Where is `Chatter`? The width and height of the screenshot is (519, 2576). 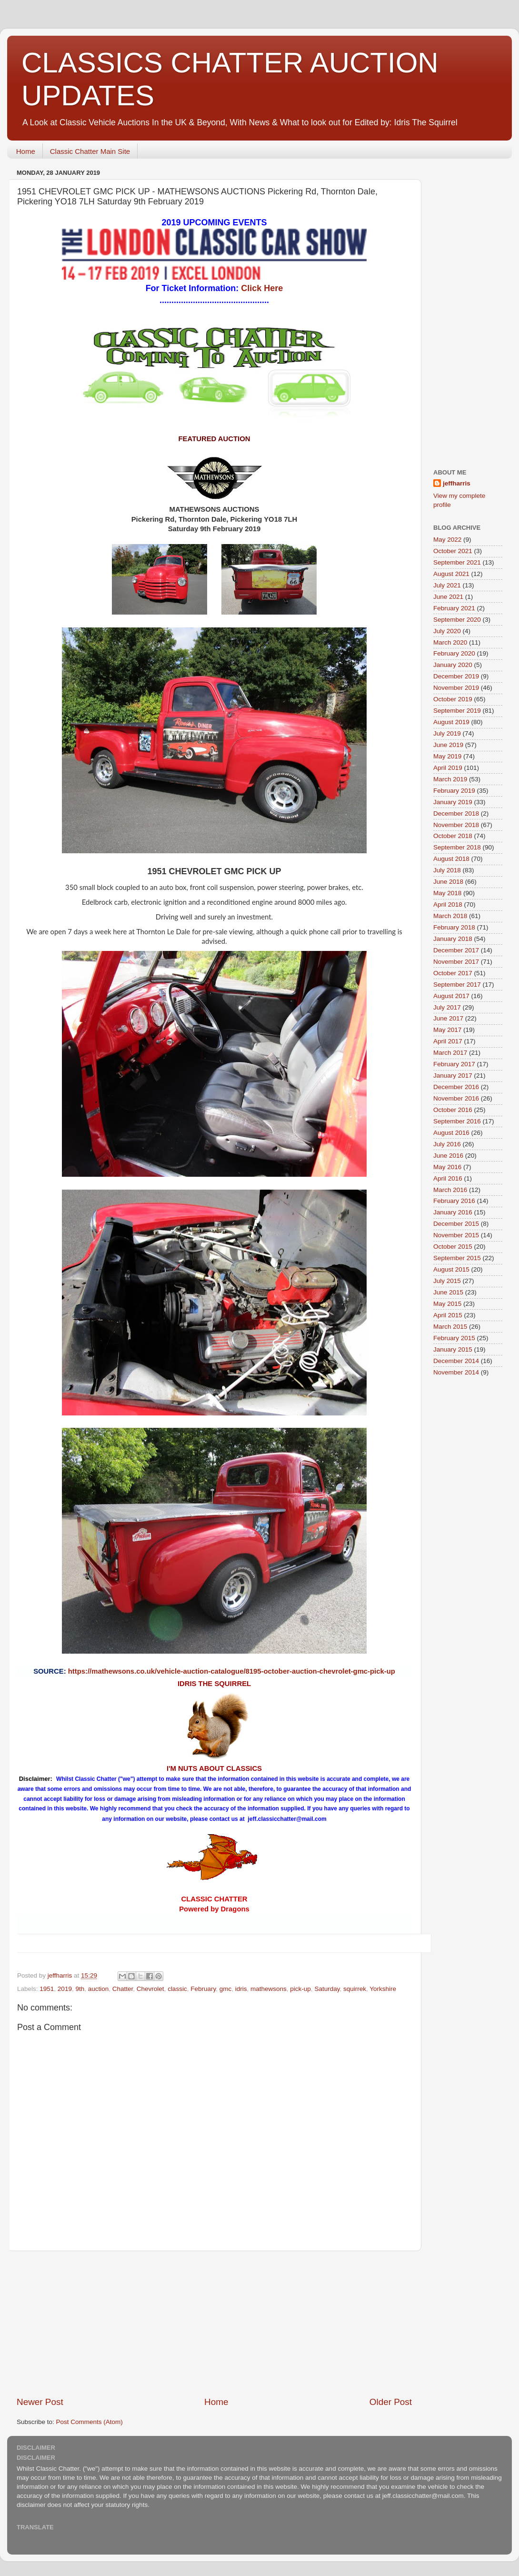 Chatter is located at coordinates (122, 1988).